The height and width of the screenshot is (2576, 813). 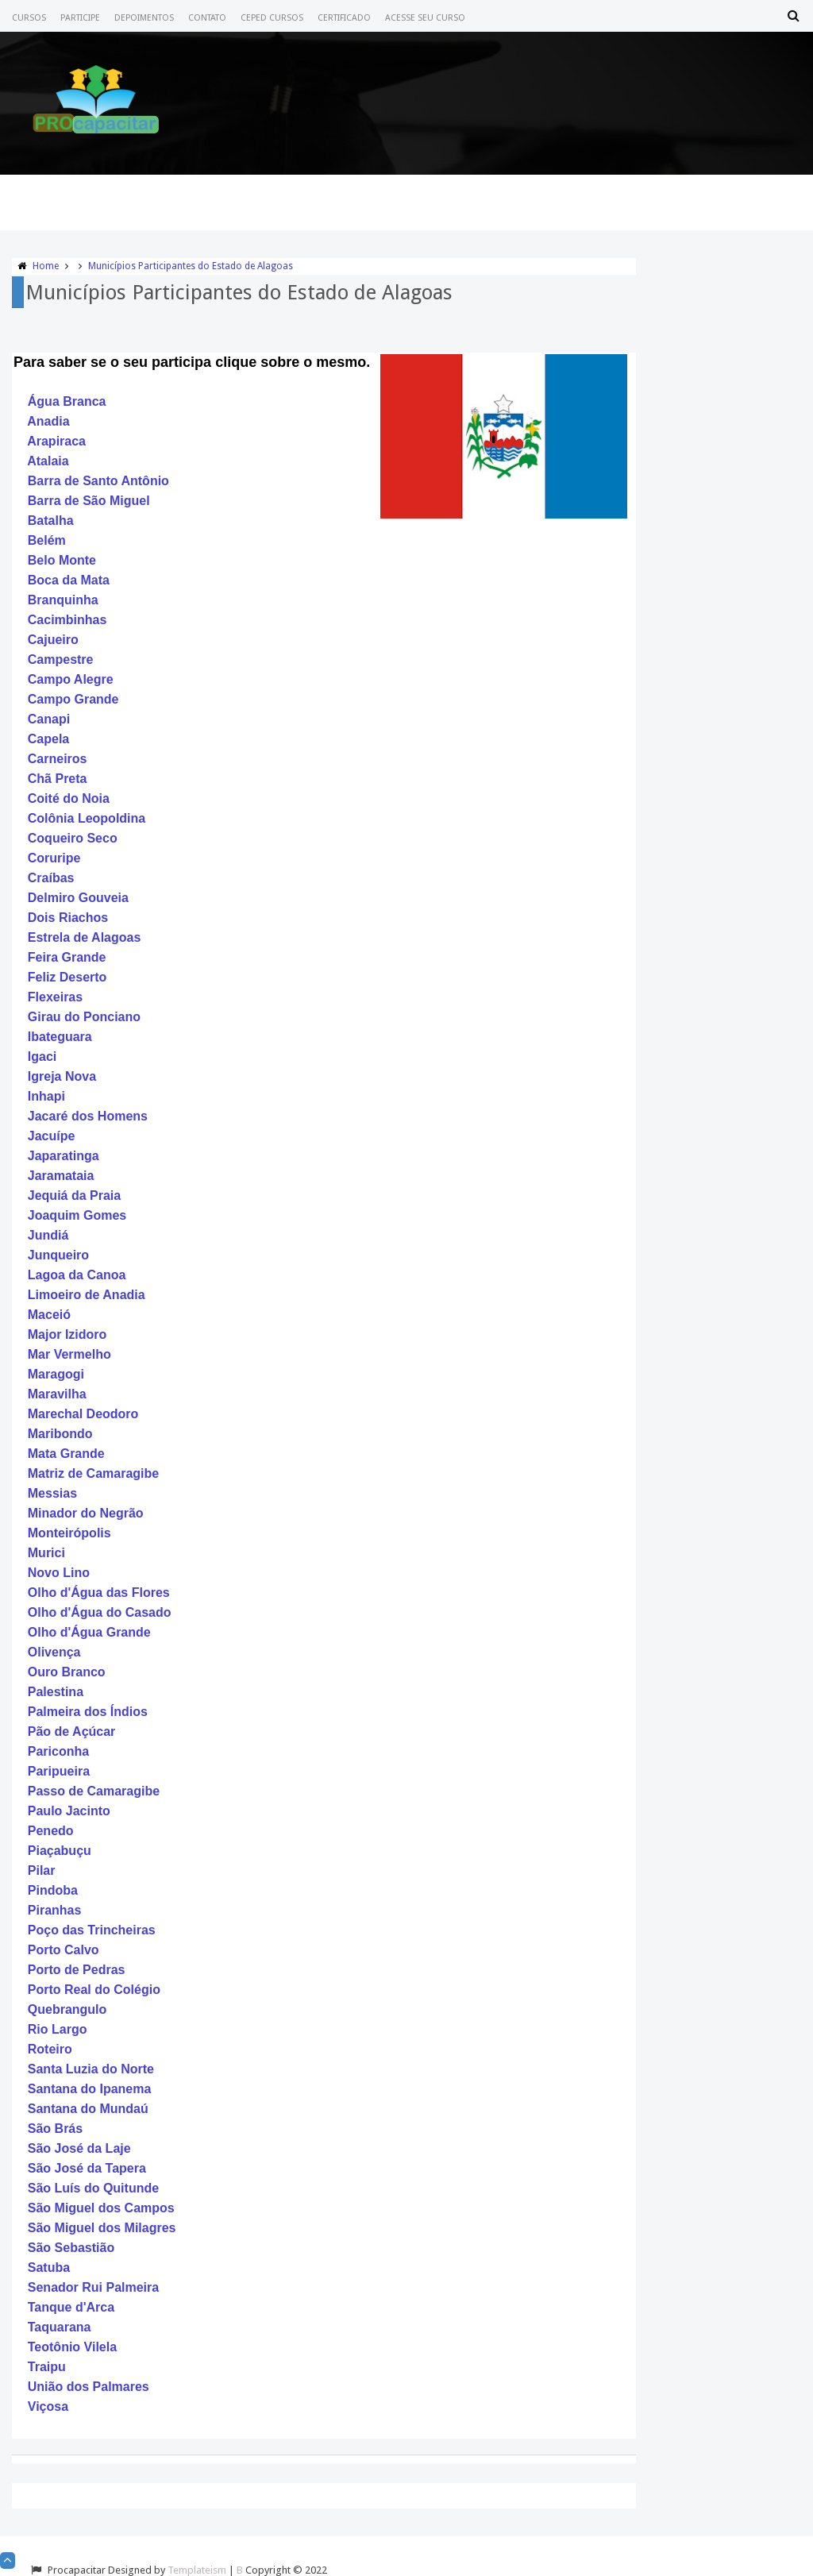 What do you see at coordinates (89, 1632) in the screenshot?
I see `Olho d'Água Grande` at bounding box center [89, 1632].